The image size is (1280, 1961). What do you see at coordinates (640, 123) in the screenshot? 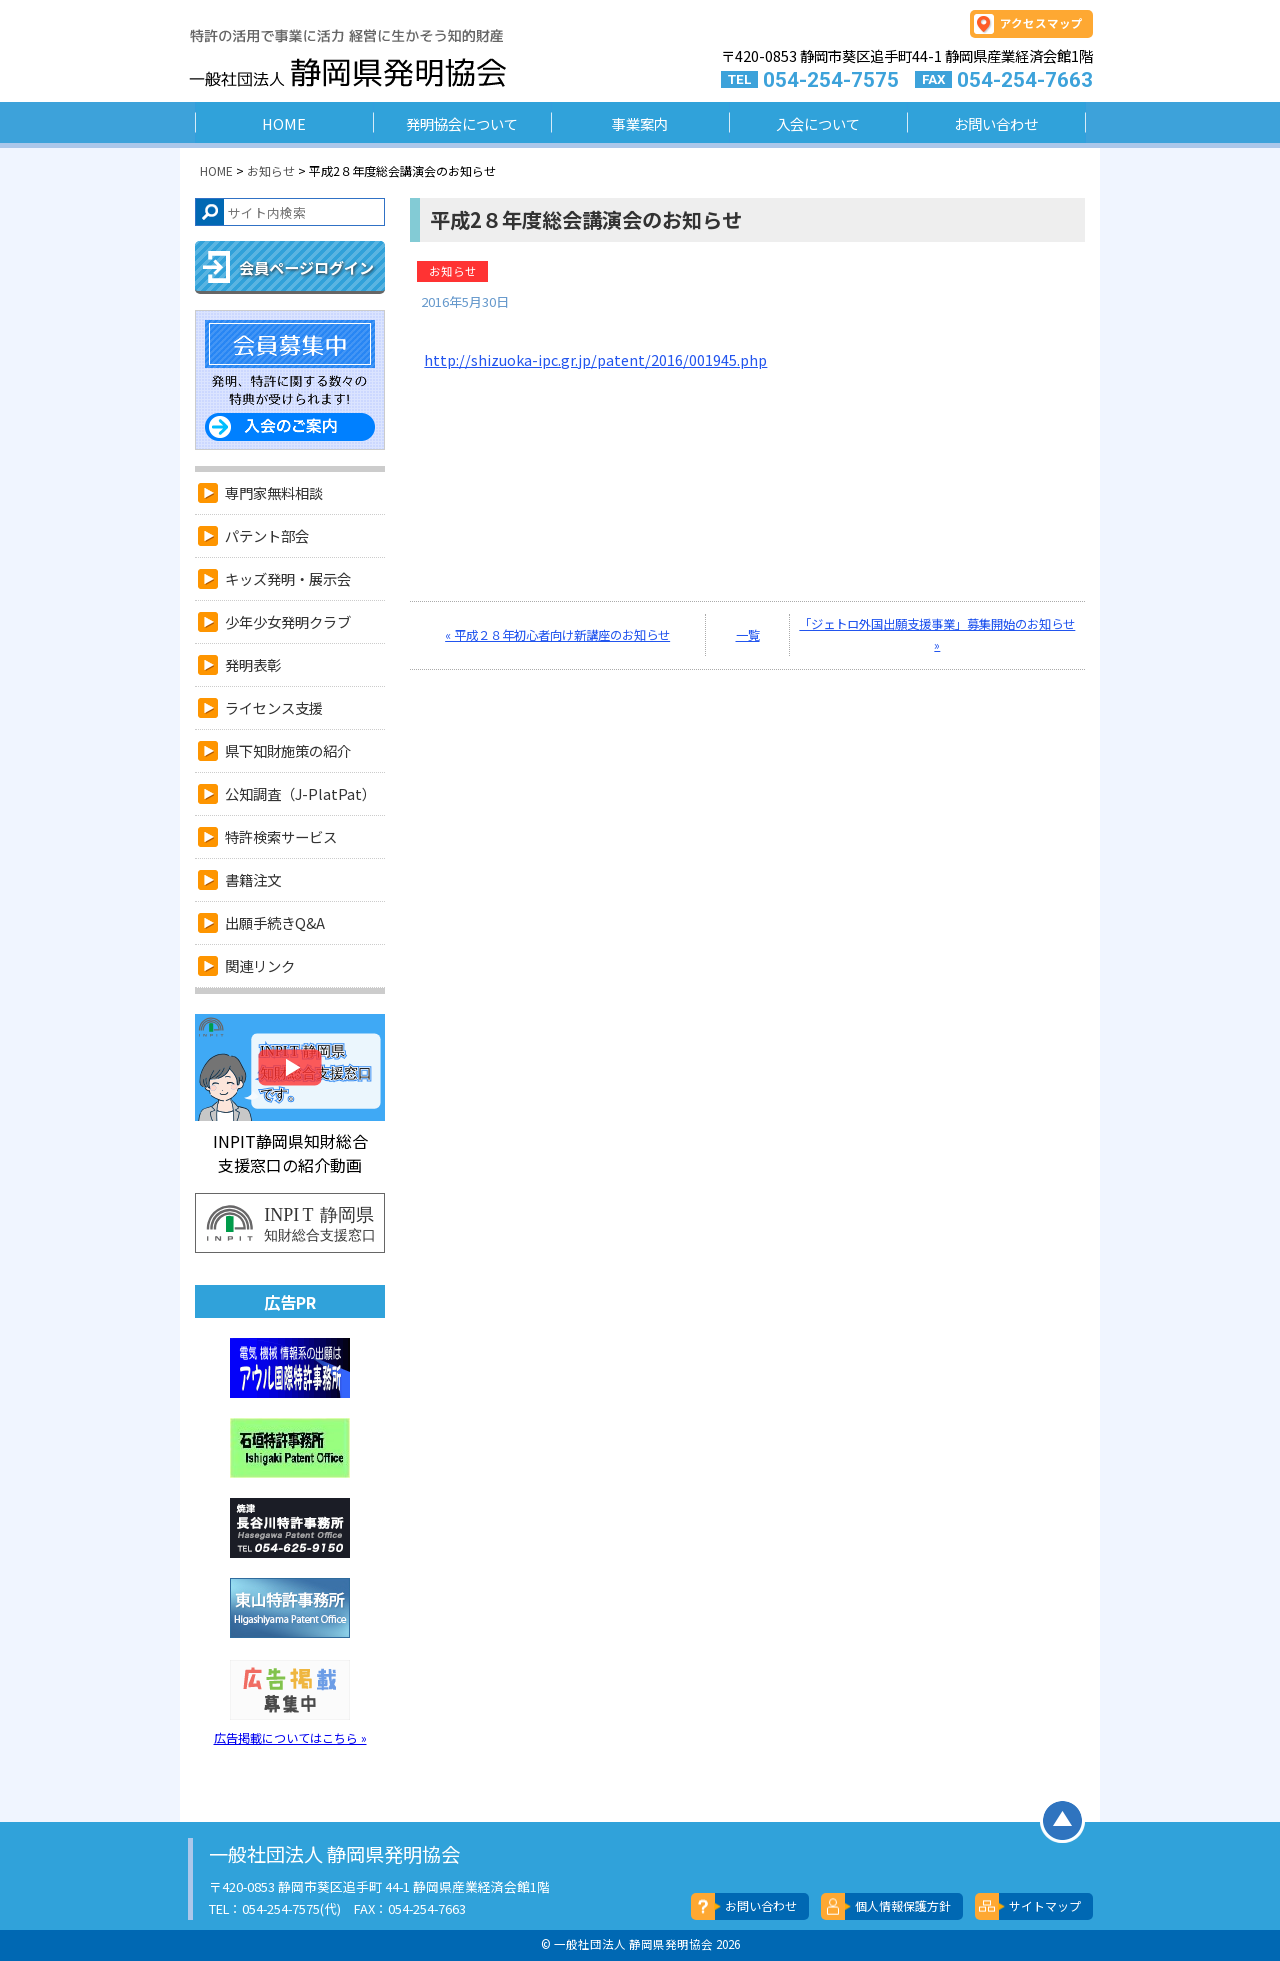
I see `事業案内` at bounding box center [640, 123].